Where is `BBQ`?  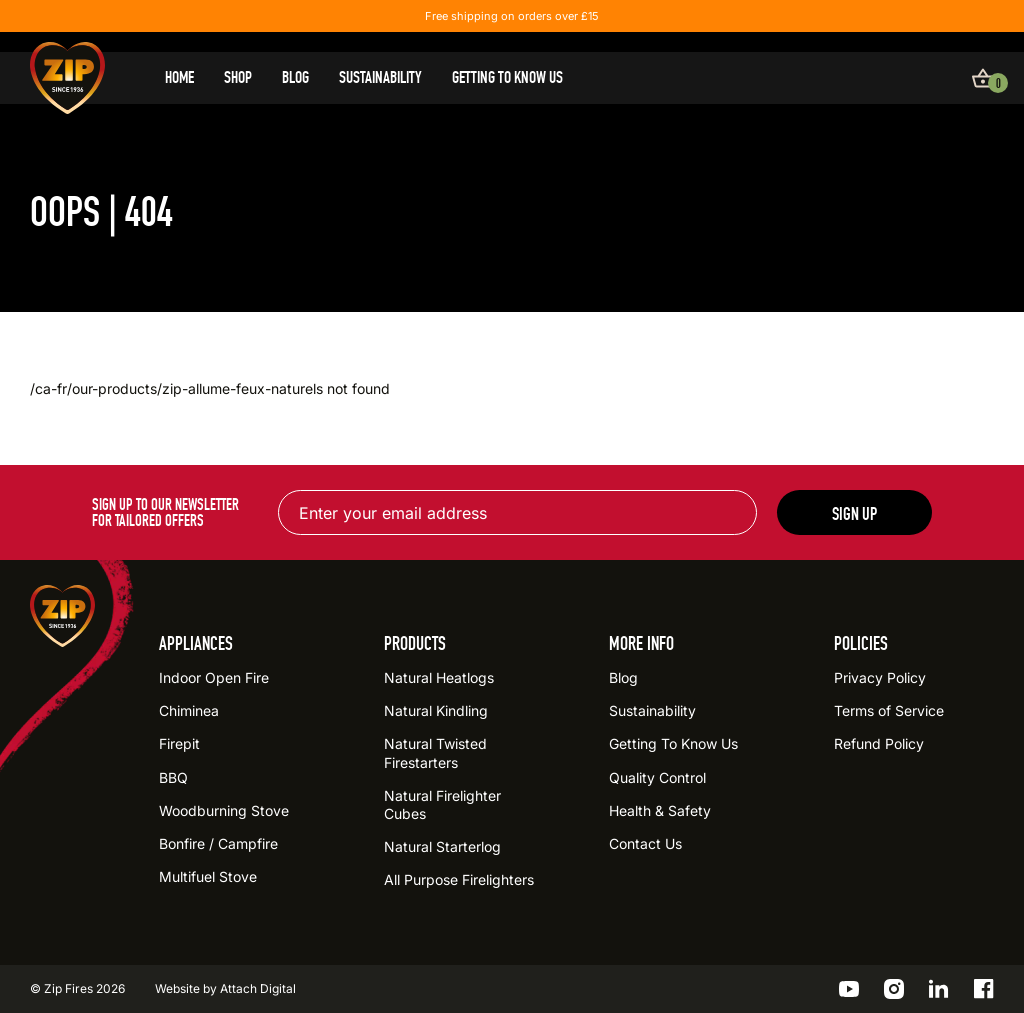 BBQ is located at coordinates (173, 777).